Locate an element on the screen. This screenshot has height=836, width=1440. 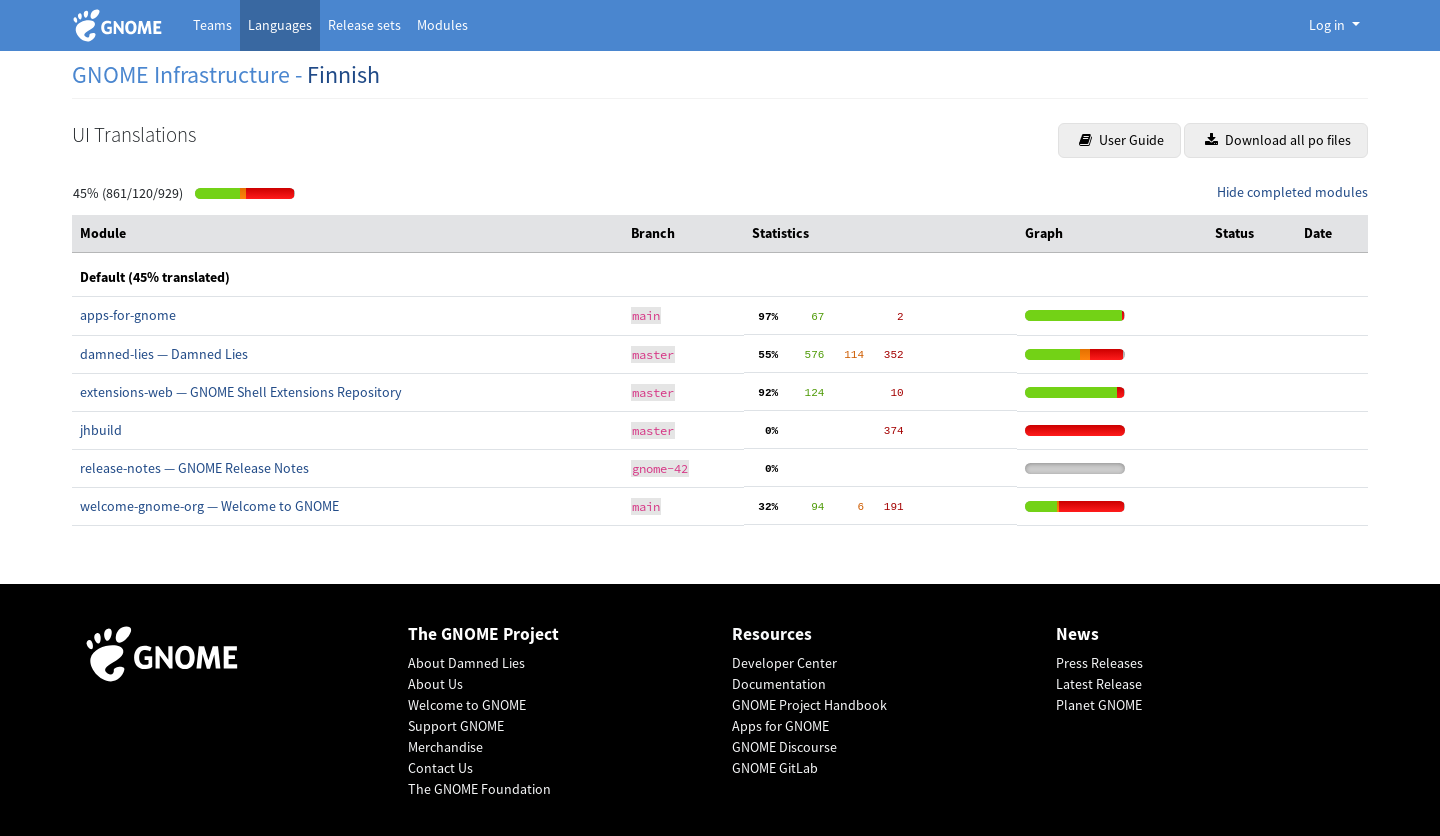
apps-for-gnome is located at coordinates (128, 315).